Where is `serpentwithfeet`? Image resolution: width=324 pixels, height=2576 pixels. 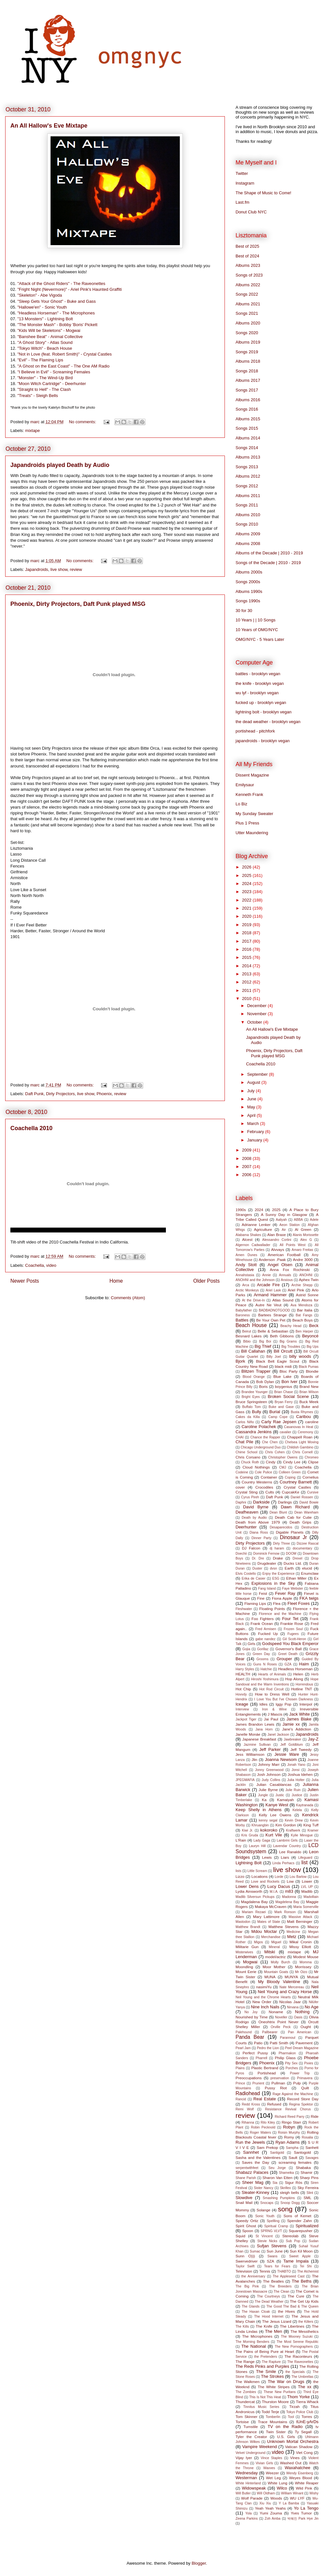
serpentwithfeet is located at coordinates (247, 2168).